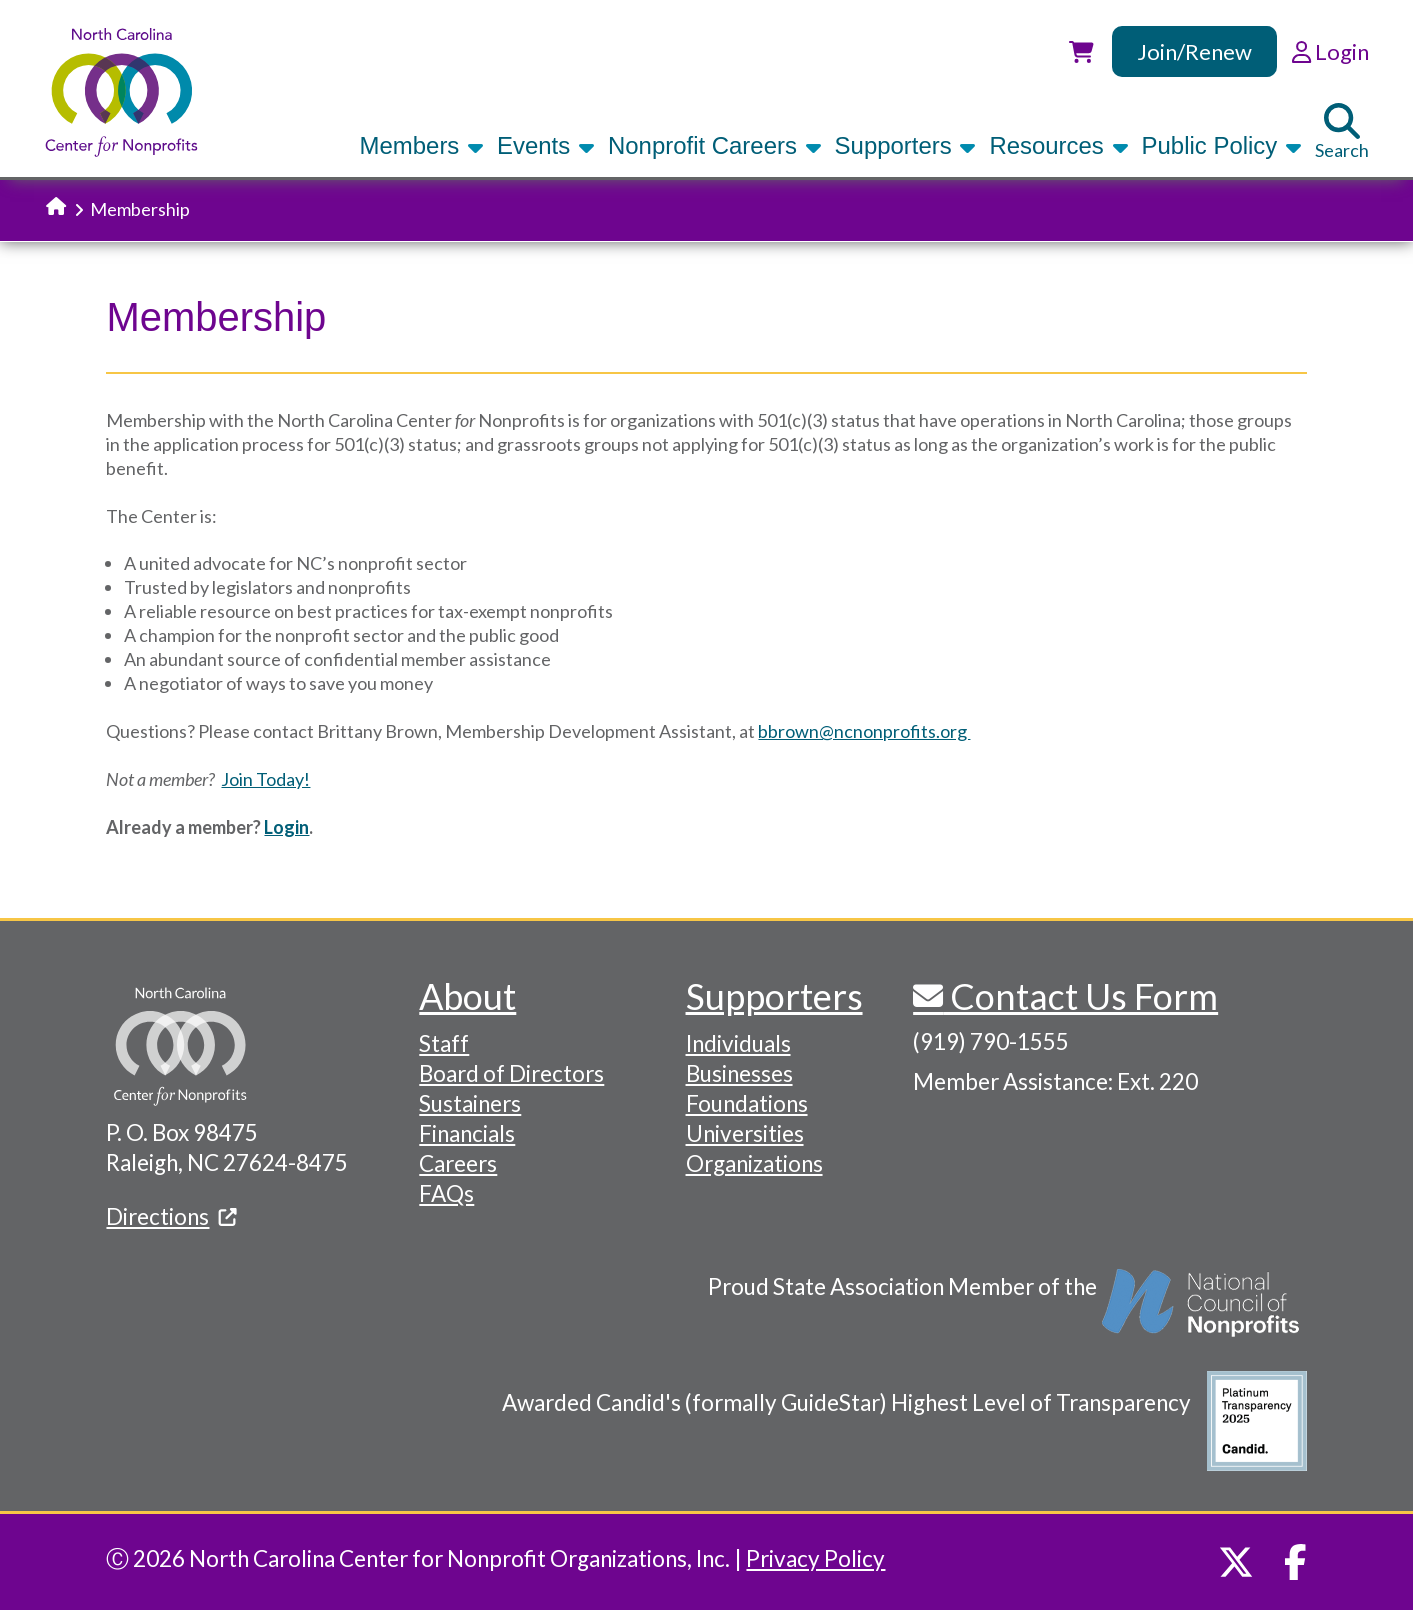  What do you see at coordinates (265, 779) in the screenshot?
I see `Join Today!` at bounding box center [265, 779].